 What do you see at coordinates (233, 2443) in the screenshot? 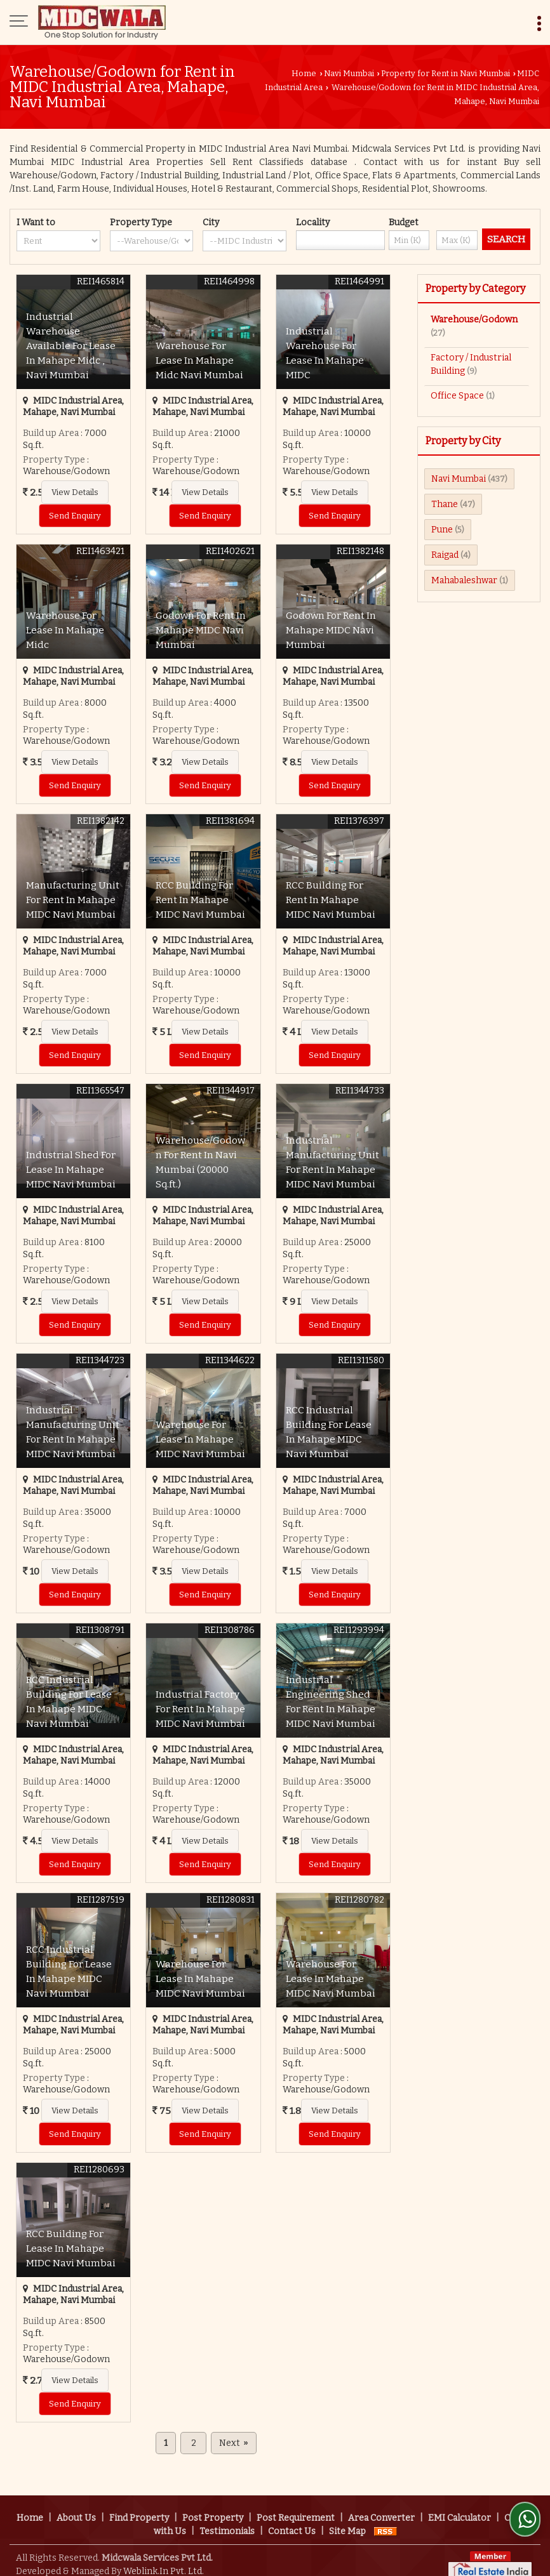
I see `Next` at bounding box center [233, 2443].